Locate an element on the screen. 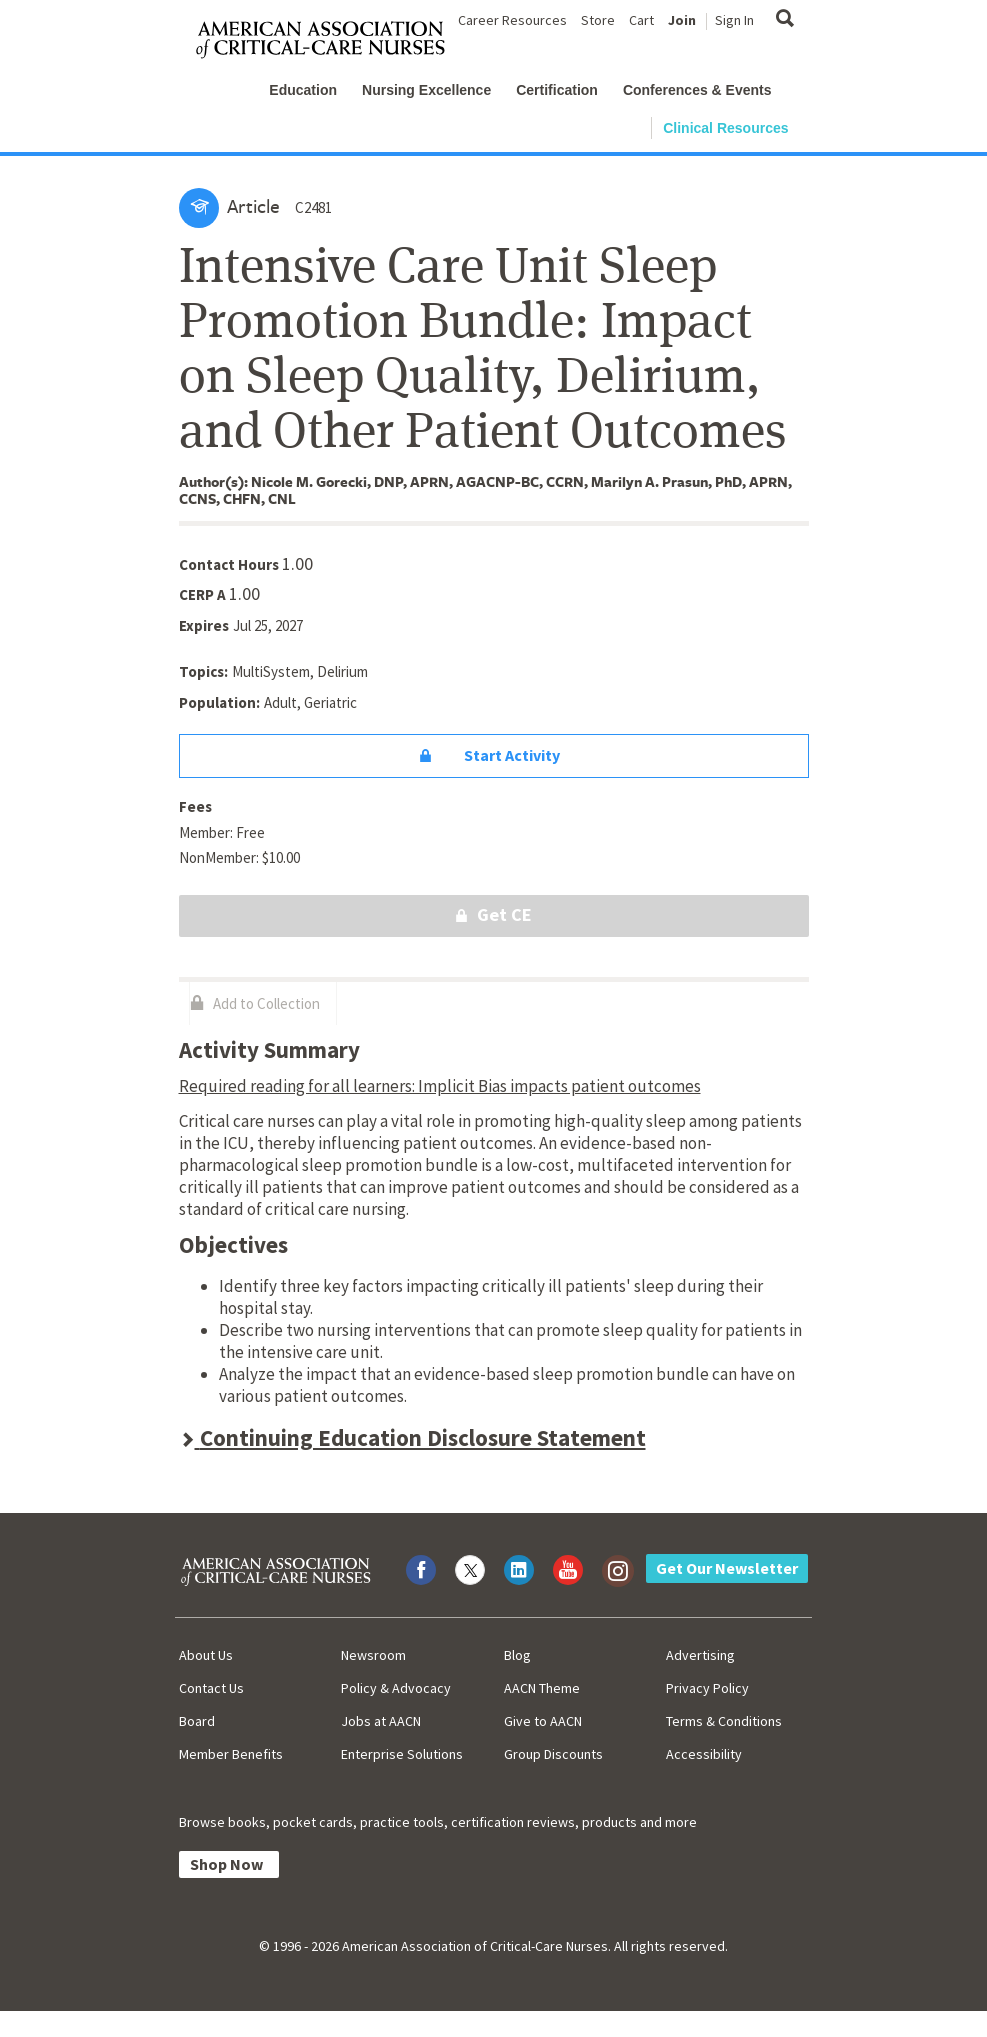  Cart is located at coordinates (641, 20).